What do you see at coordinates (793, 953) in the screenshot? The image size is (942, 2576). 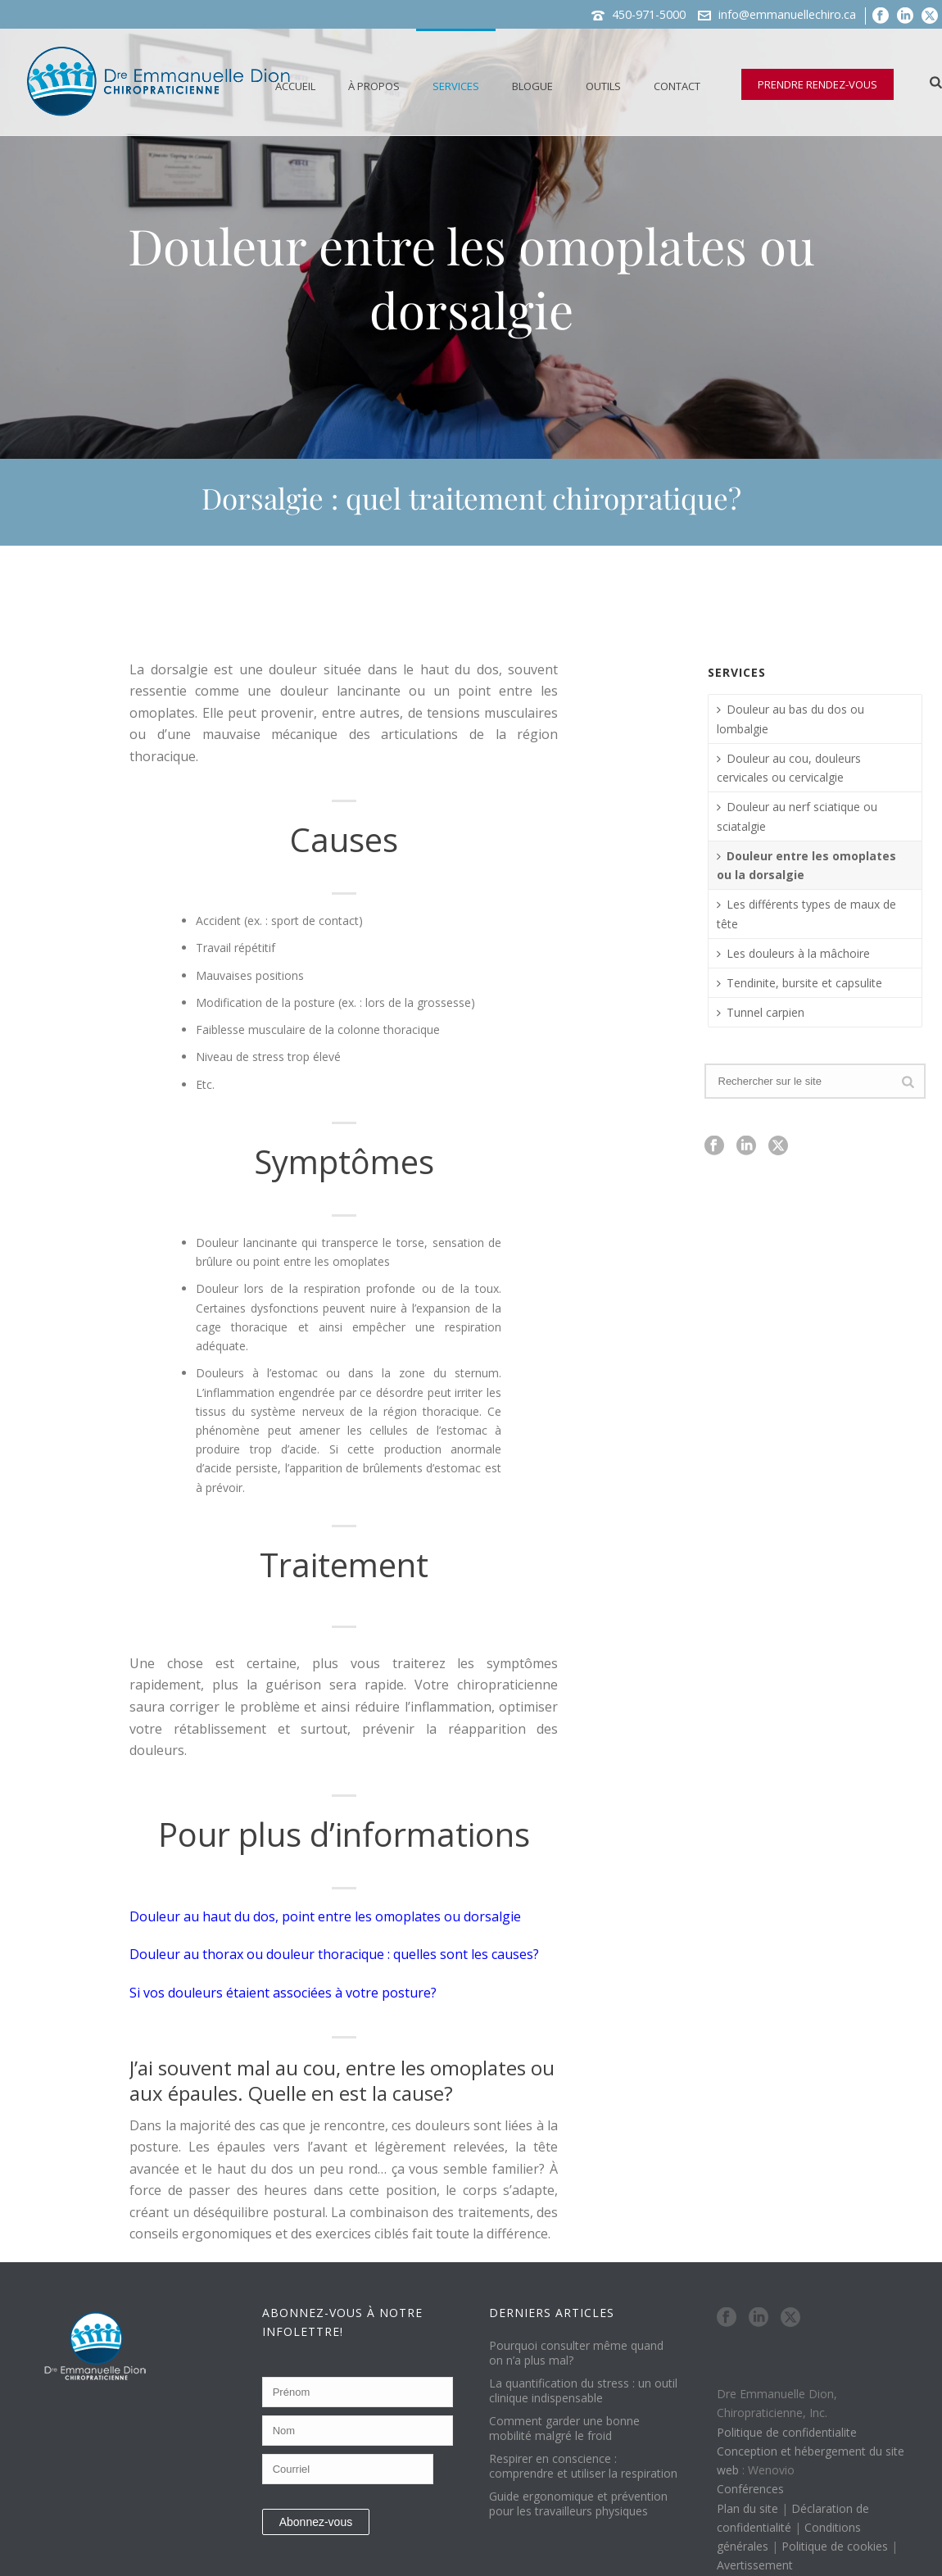 I see `Les douleurs à la mâchoire` at bounding box center [793, 953].